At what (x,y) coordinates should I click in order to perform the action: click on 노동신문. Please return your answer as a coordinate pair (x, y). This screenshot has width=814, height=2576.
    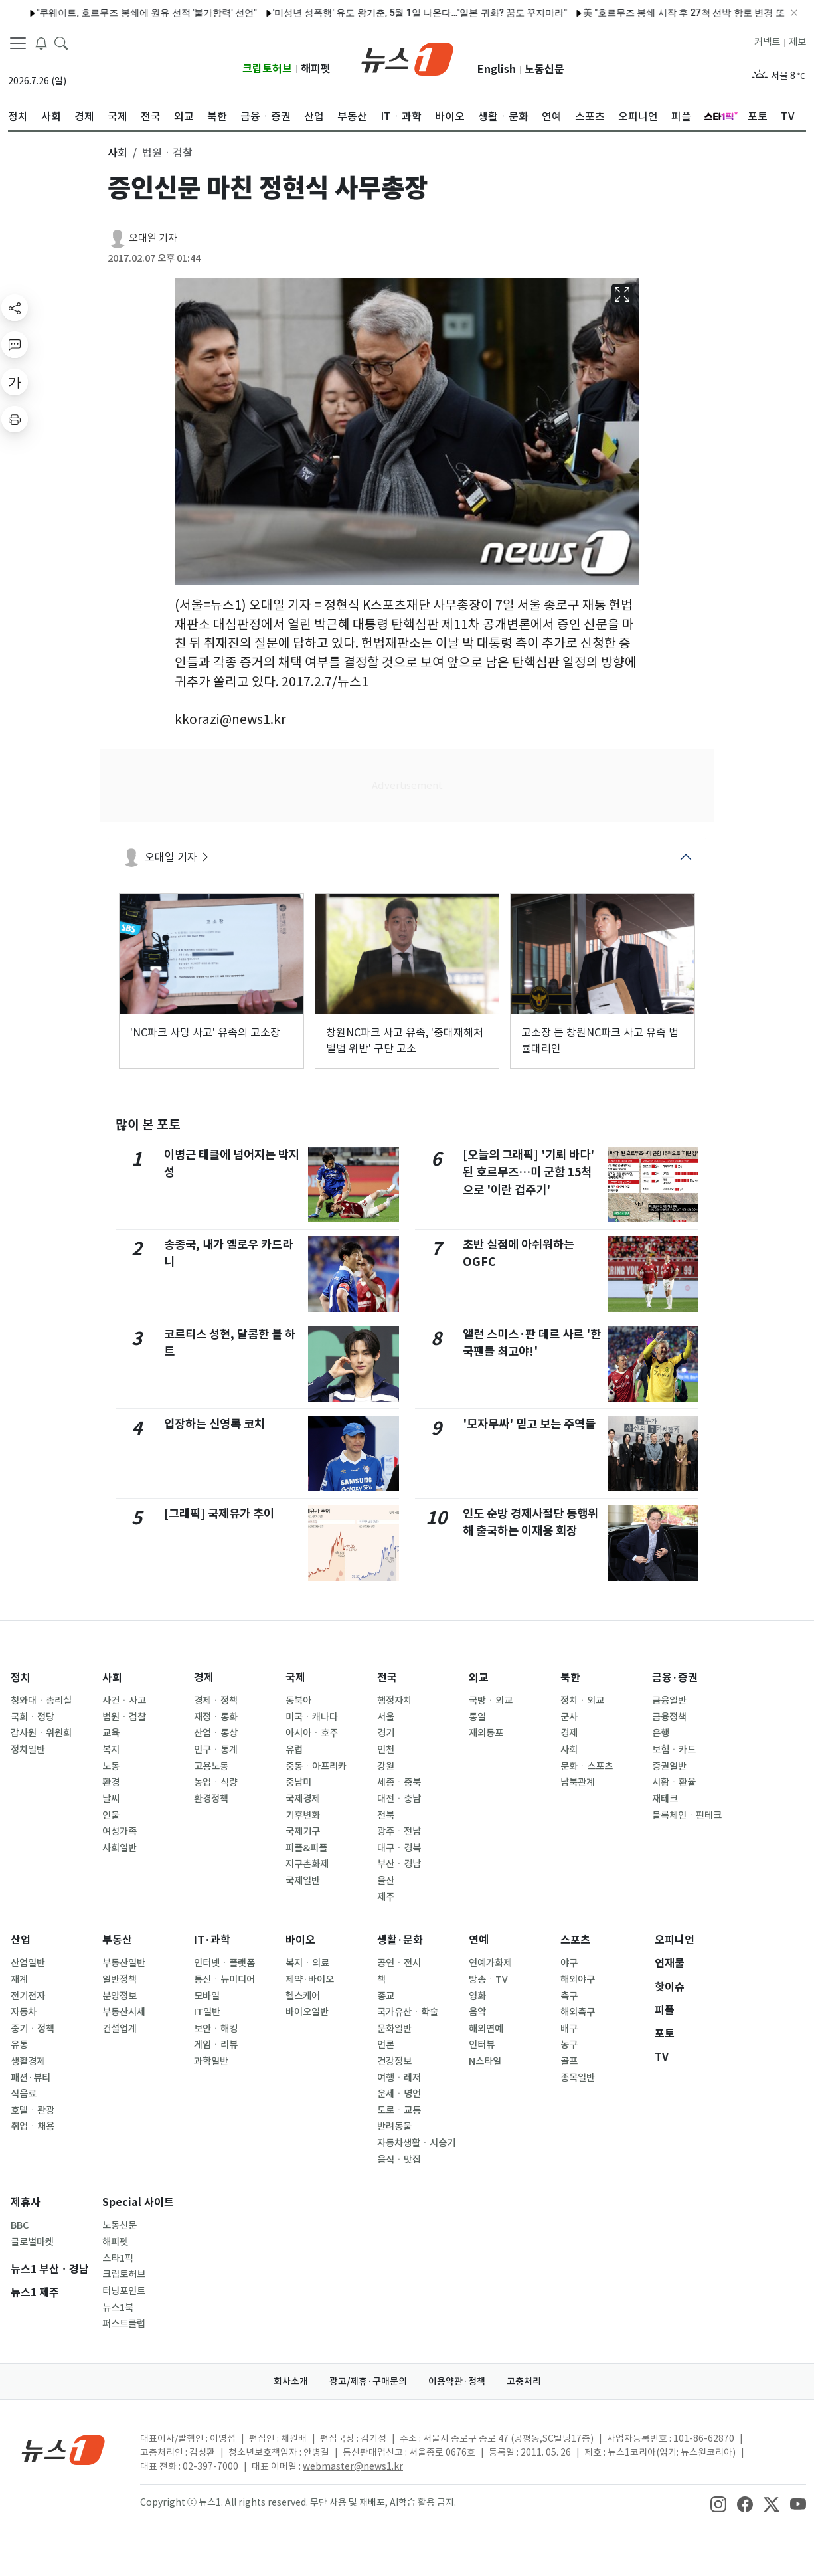
    Looking at the image, I should click on (544, 69).